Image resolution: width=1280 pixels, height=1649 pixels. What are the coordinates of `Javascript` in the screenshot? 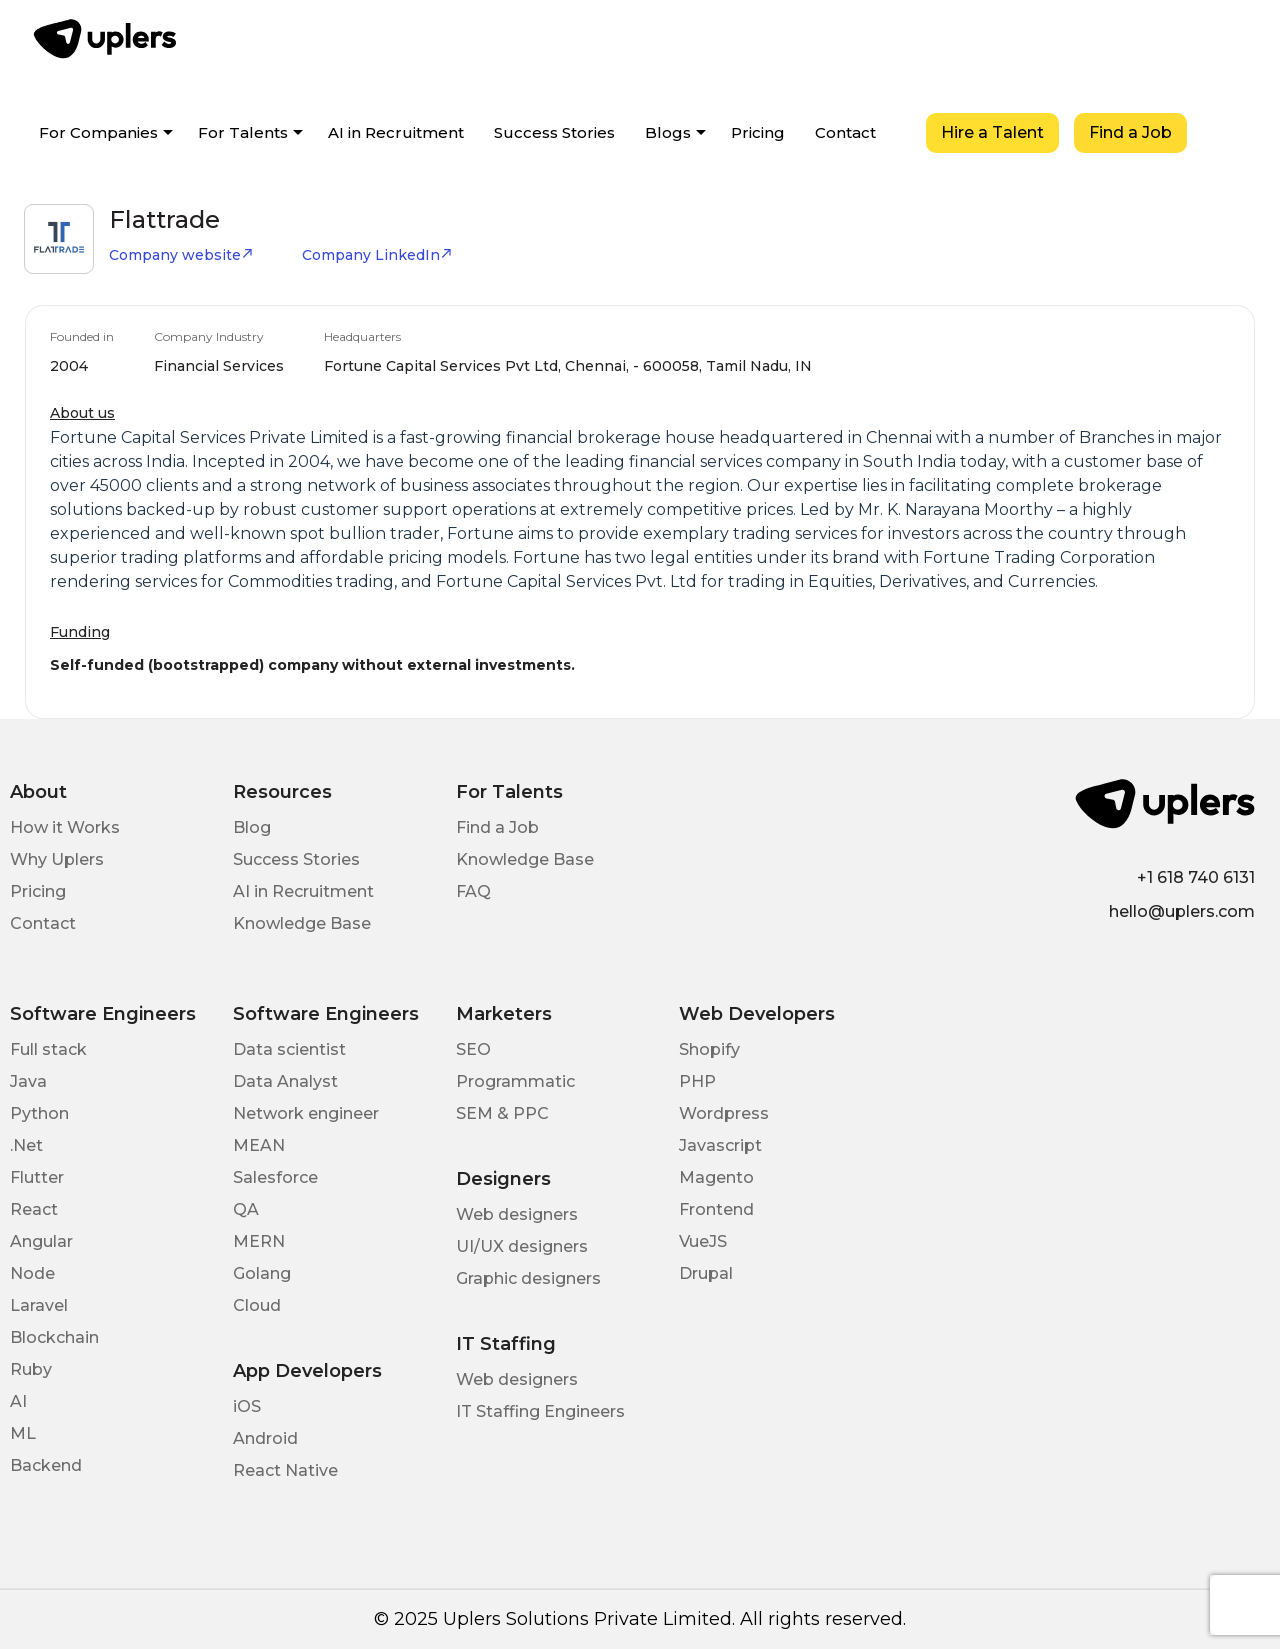 It's located at (720, 1145).